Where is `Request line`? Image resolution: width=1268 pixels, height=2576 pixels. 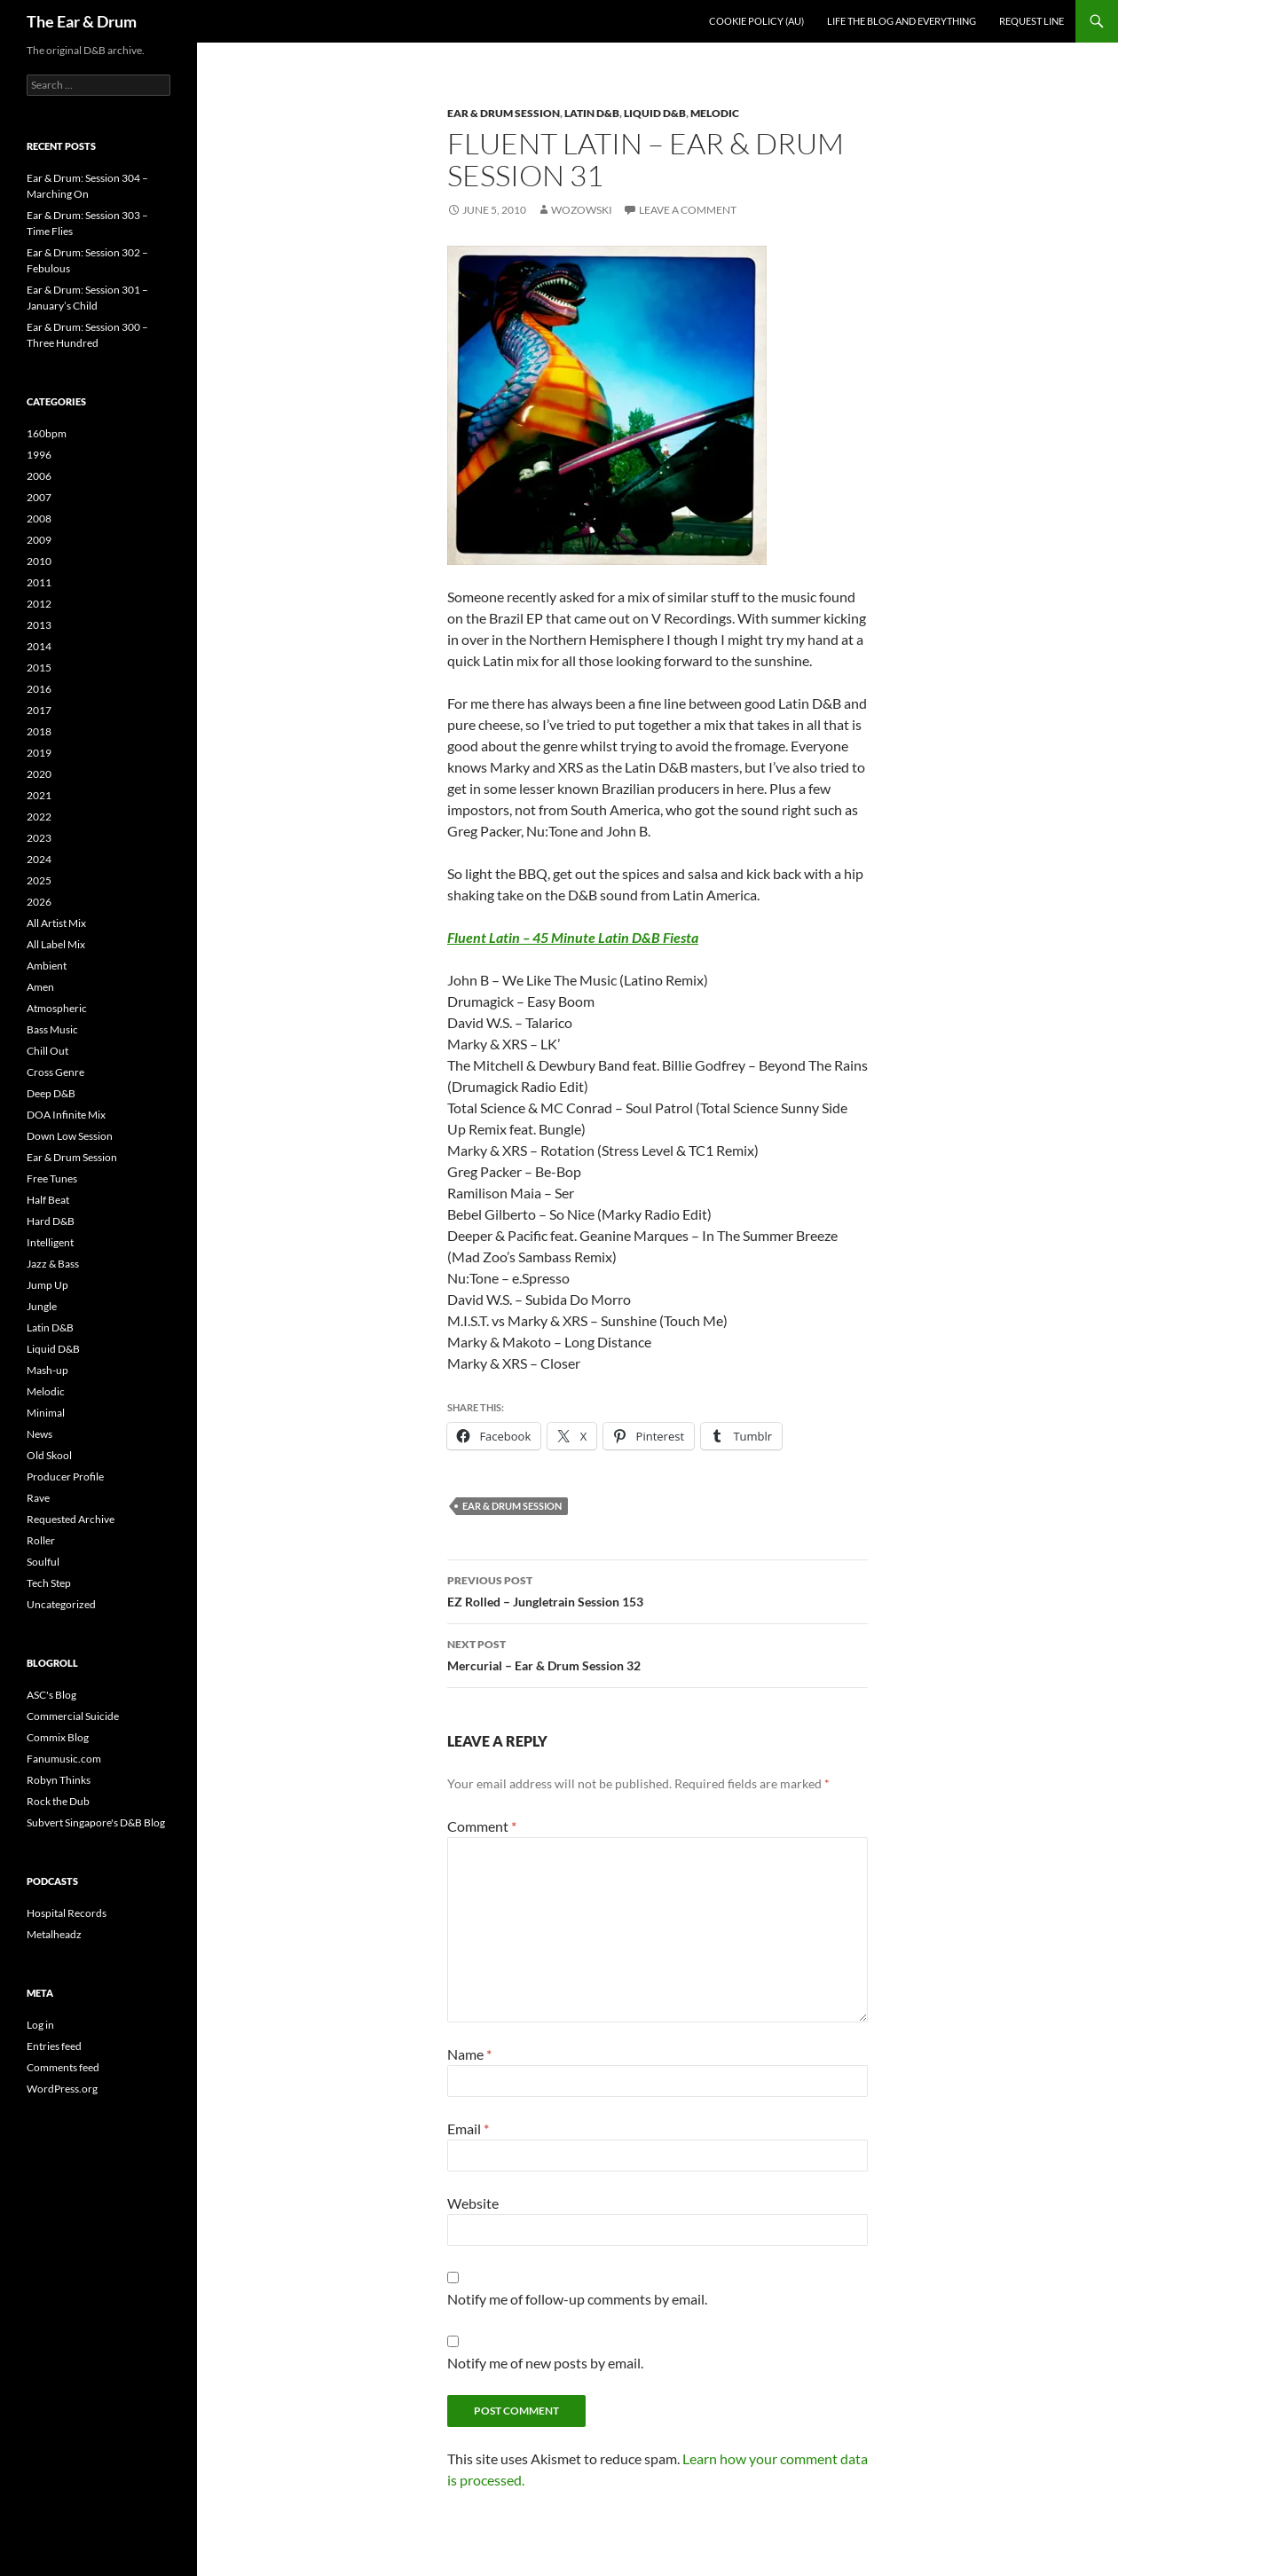 Request line is located at coordinates (1031, 21).